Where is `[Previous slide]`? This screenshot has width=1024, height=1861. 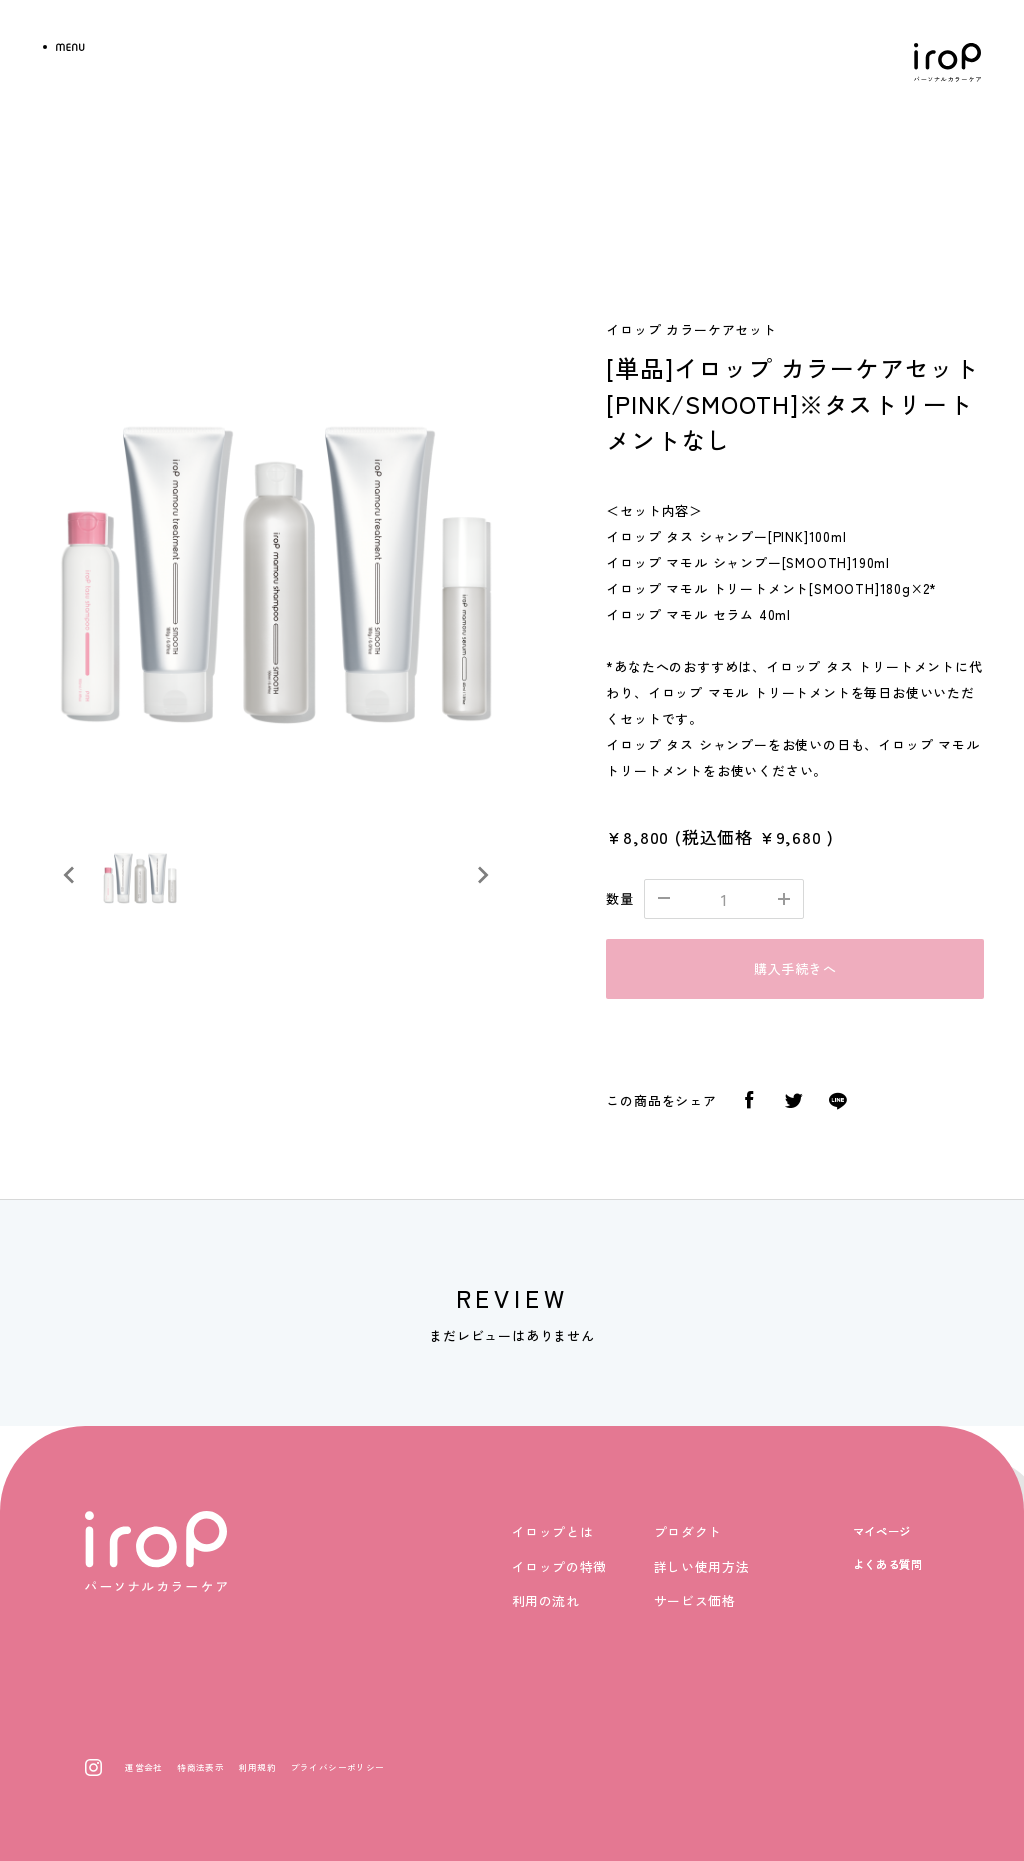 [Previous slide] is located at coordinates (70, 875).